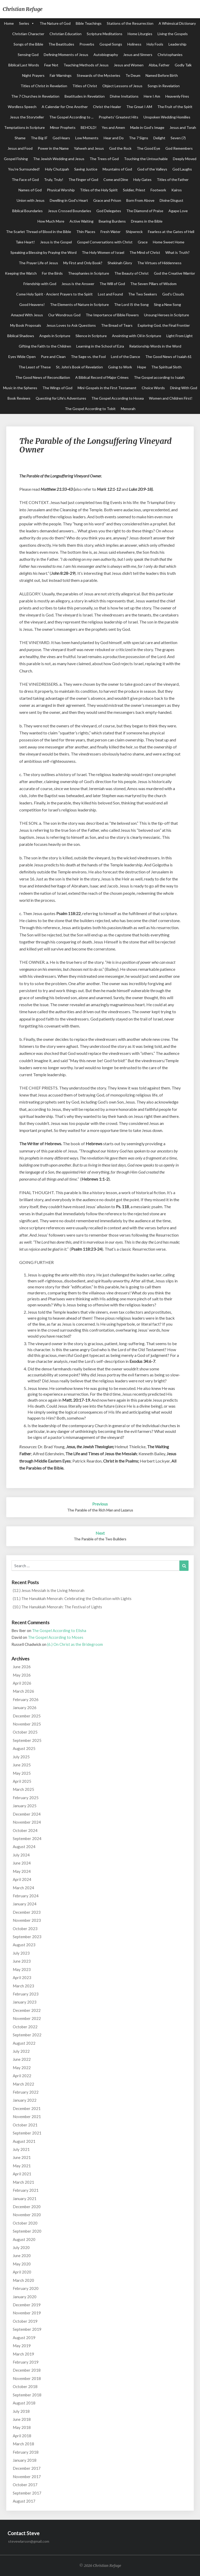 Image resolution: width=200 pixels, height=2576 pixels. Describe the element at coordinates (147, 127) in the screenshot. I see `Made in God's Image` at that location.